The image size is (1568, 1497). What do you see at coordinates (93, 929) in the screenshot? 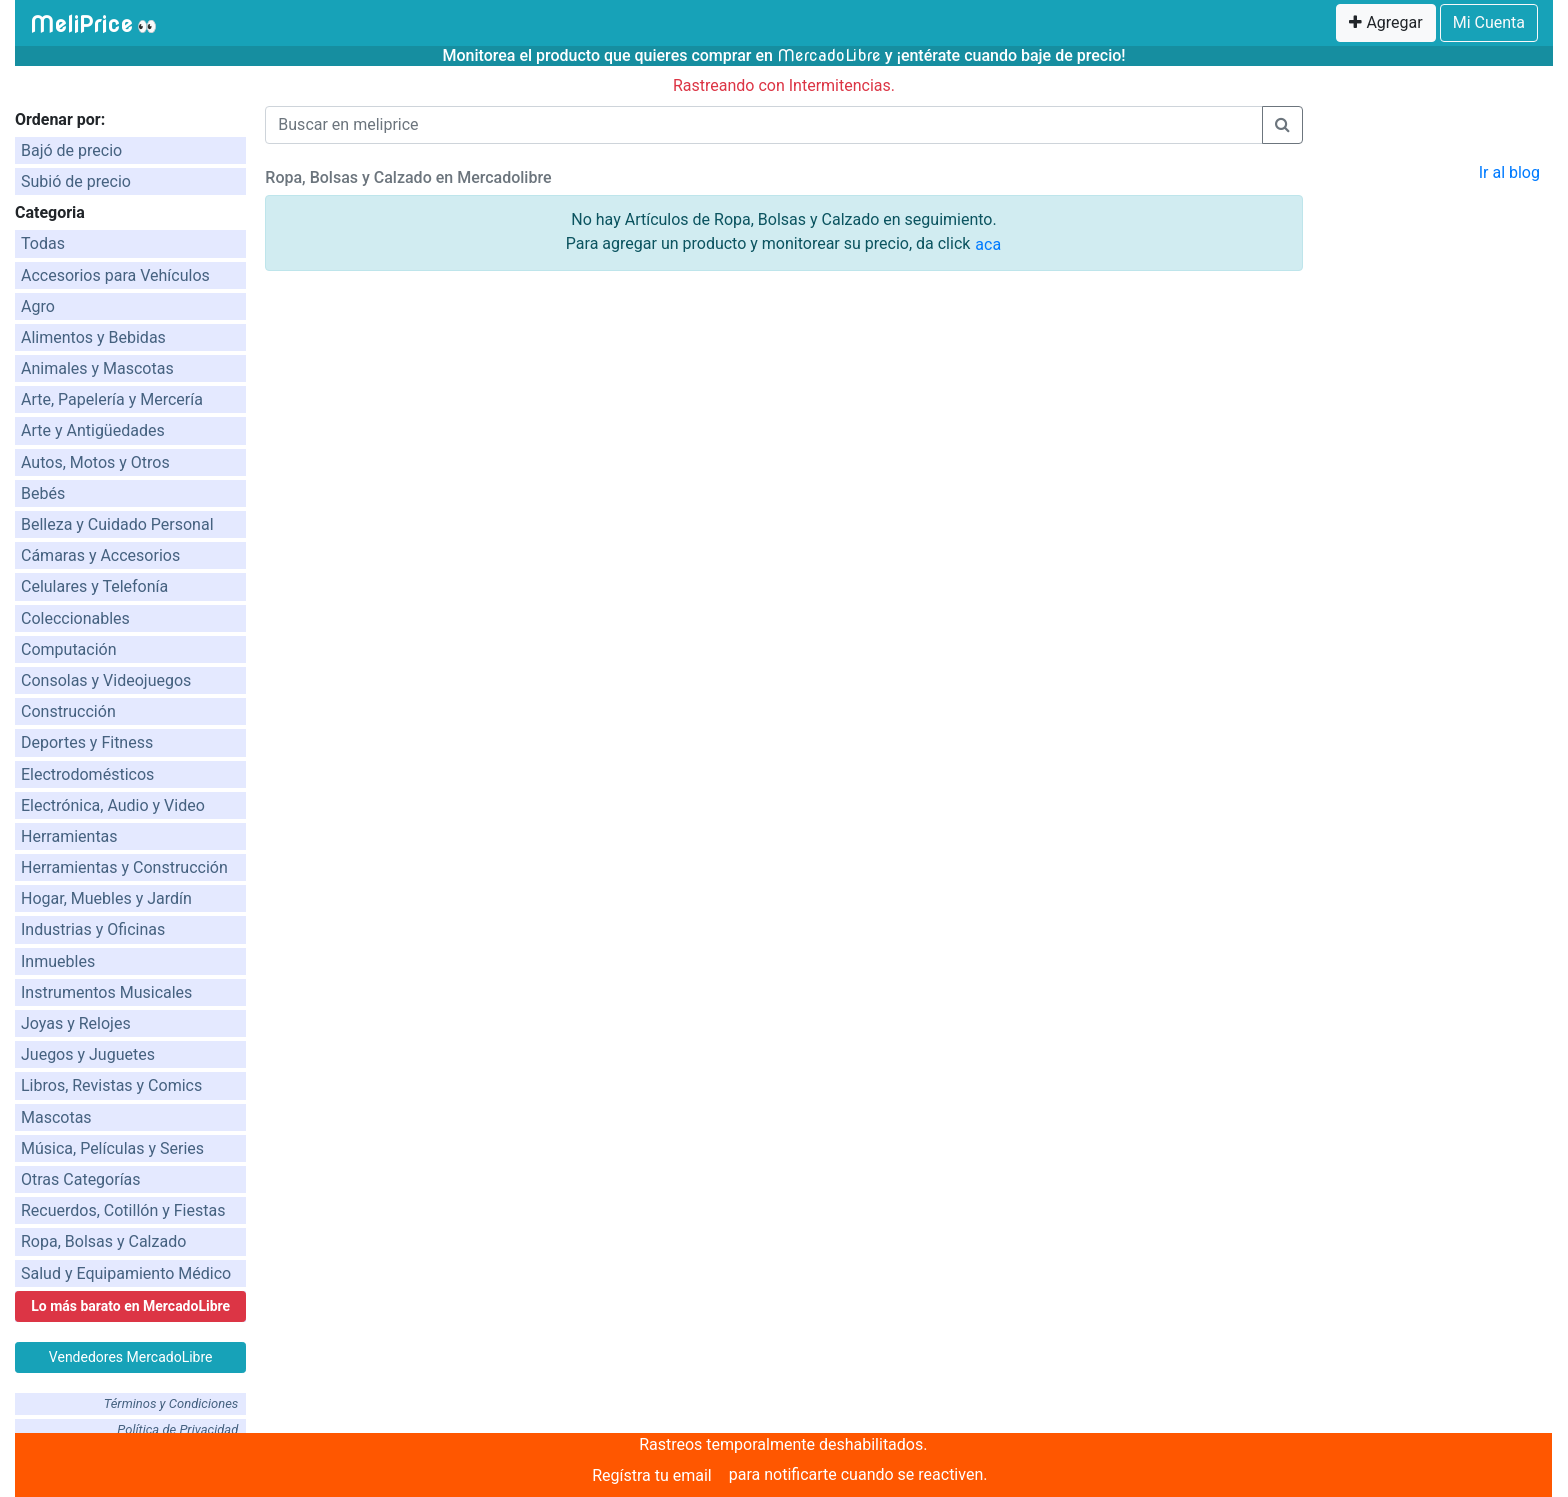
I see `Industrias y Oficinas` at bounding box center [93, 929].